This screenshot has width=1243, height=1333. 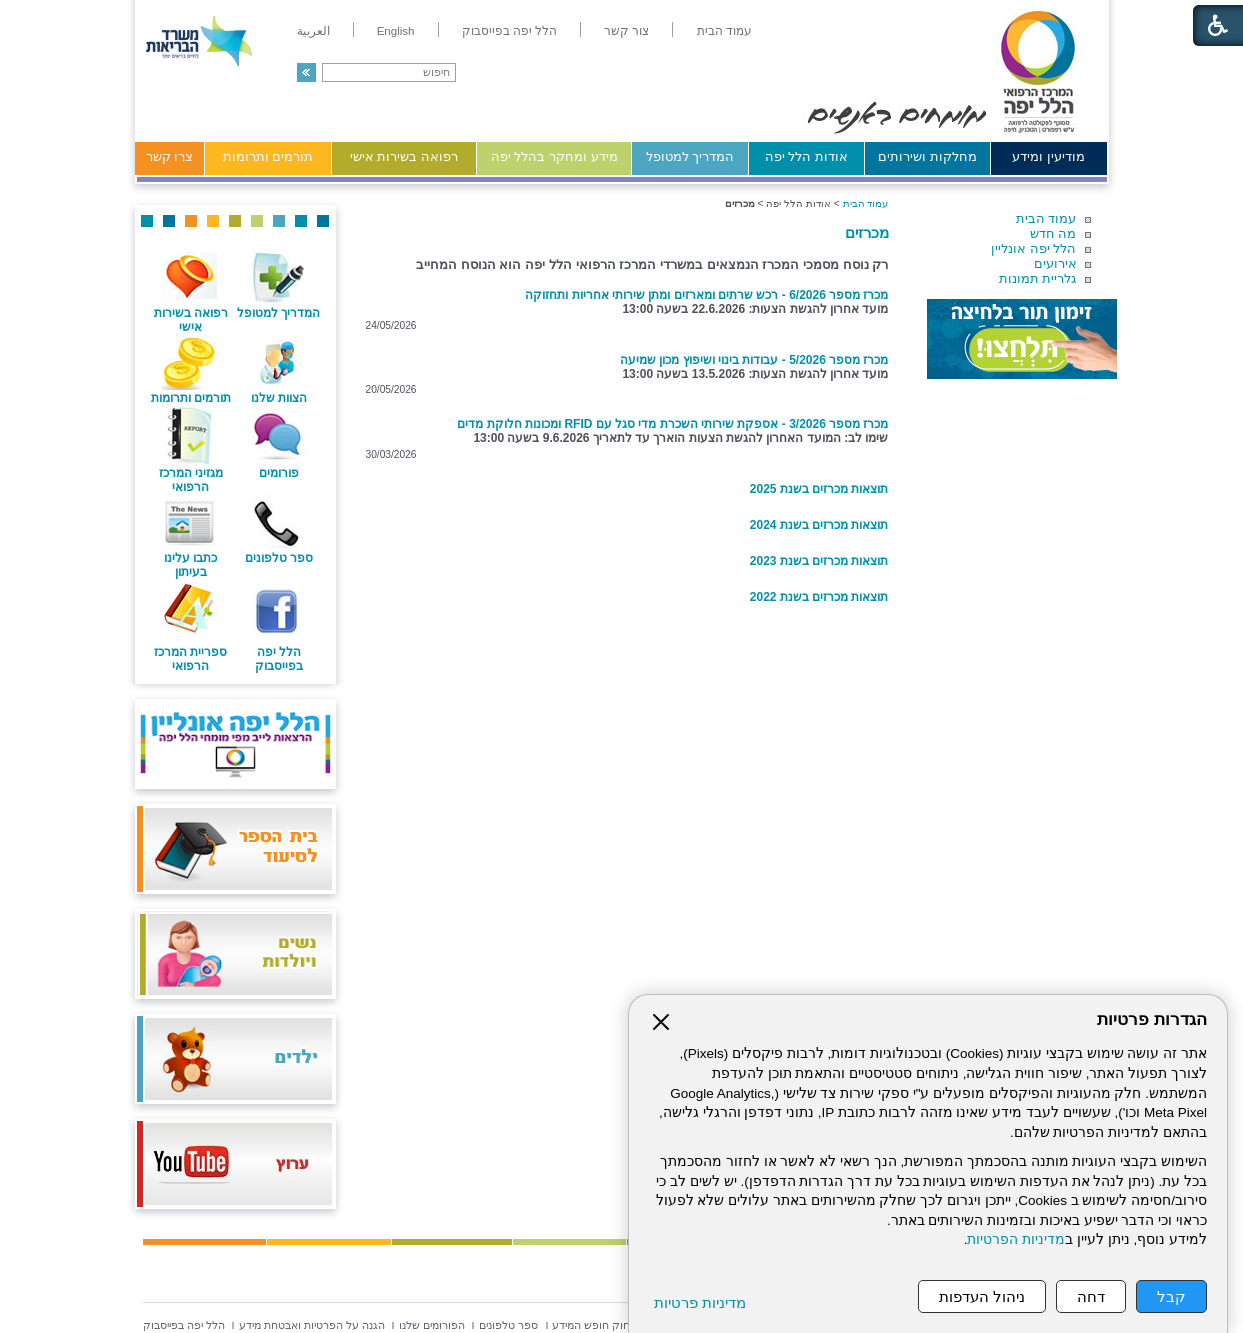 What do you see at coordinates (1033, 248) in the screenshot?
I see `הלל יפה אונליין` at bounding box center [1033, 248].